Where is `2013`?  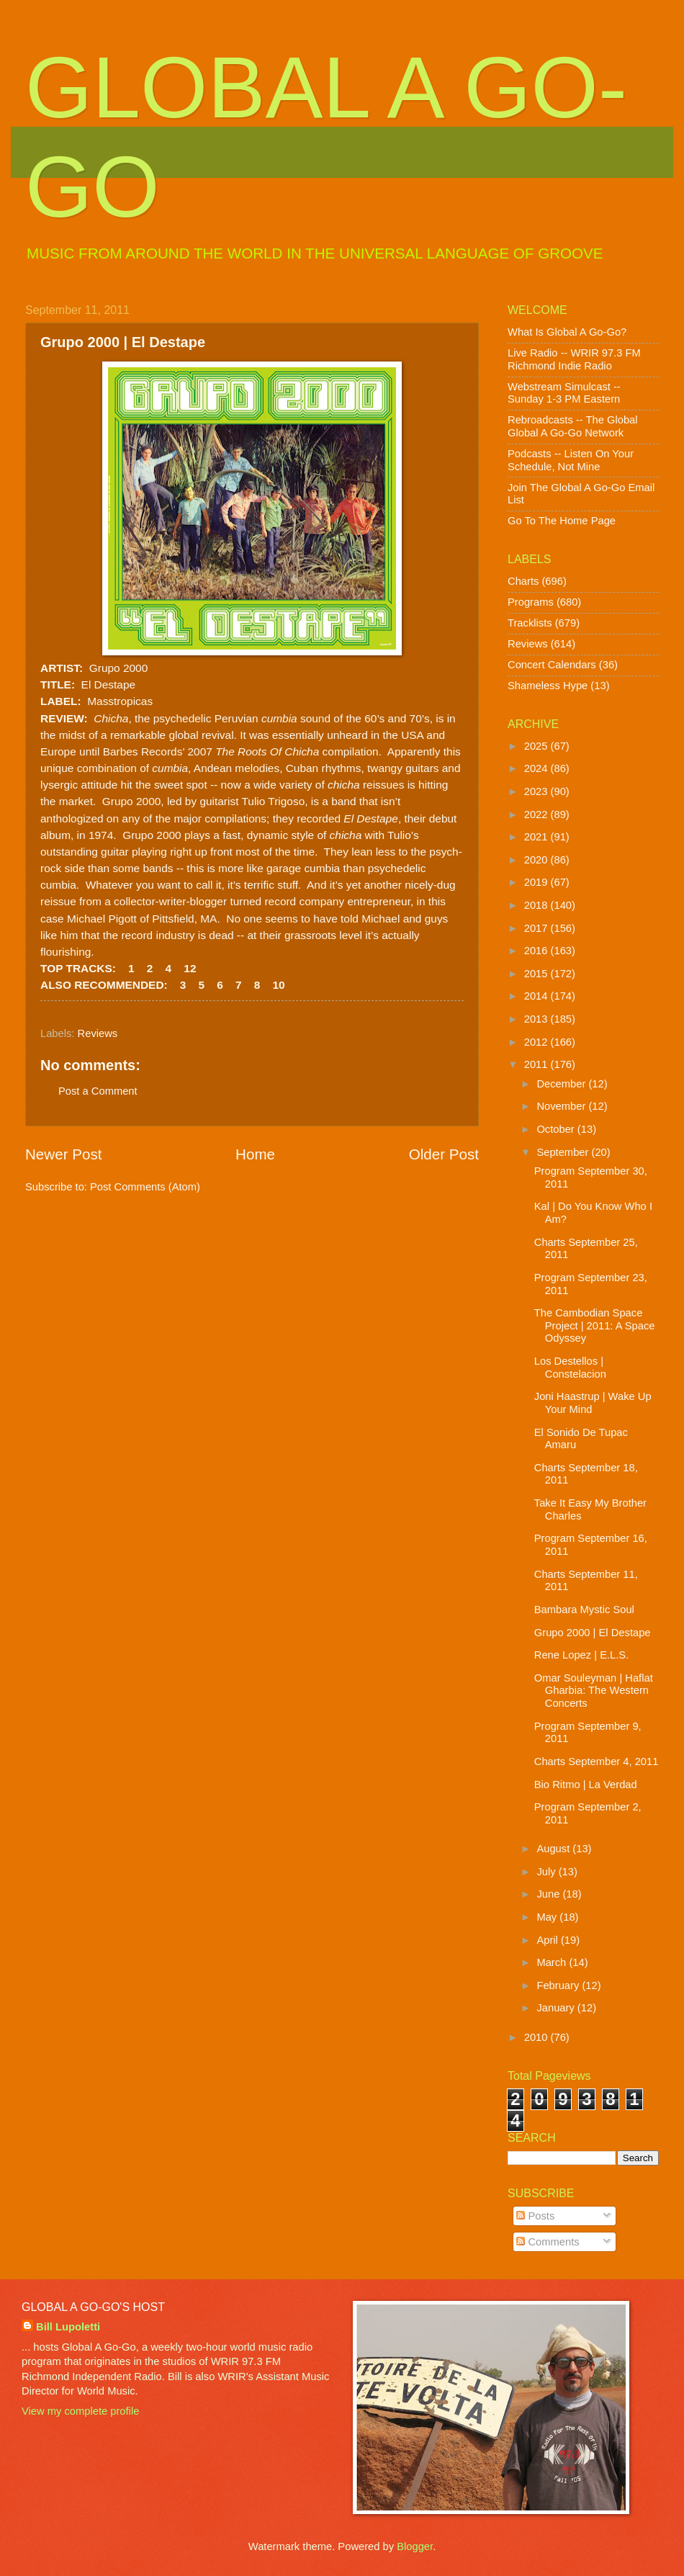 2013 is located at coordinates (537, 1019).